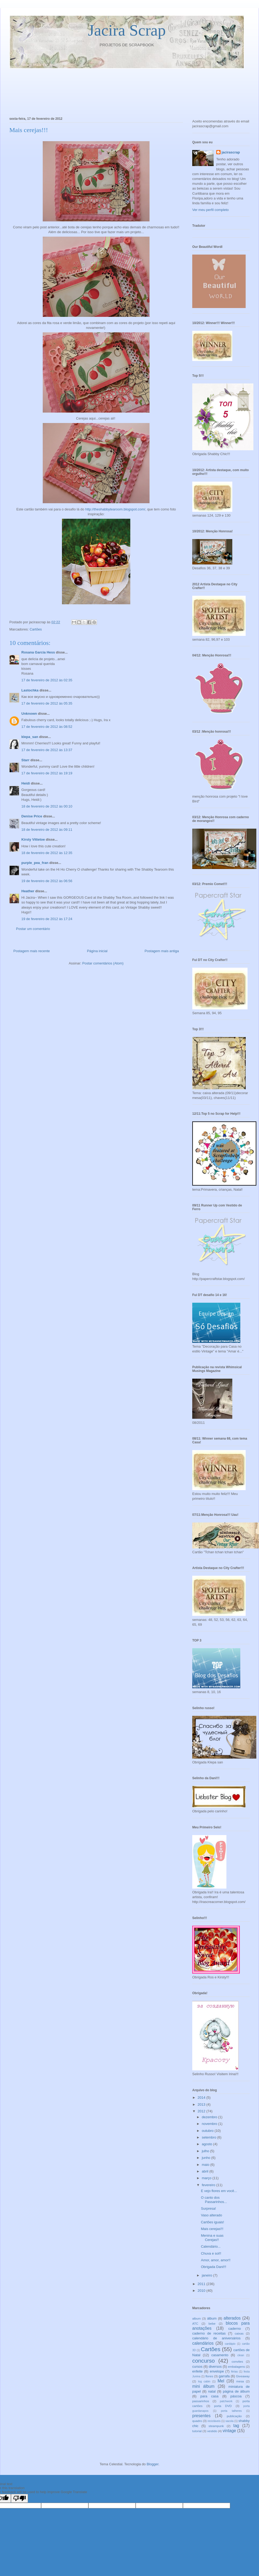 This screenshot has width=259, height=2576. Describe the element at coordinates (209, 2396) in the screenshot. I see `para casa` at that location.